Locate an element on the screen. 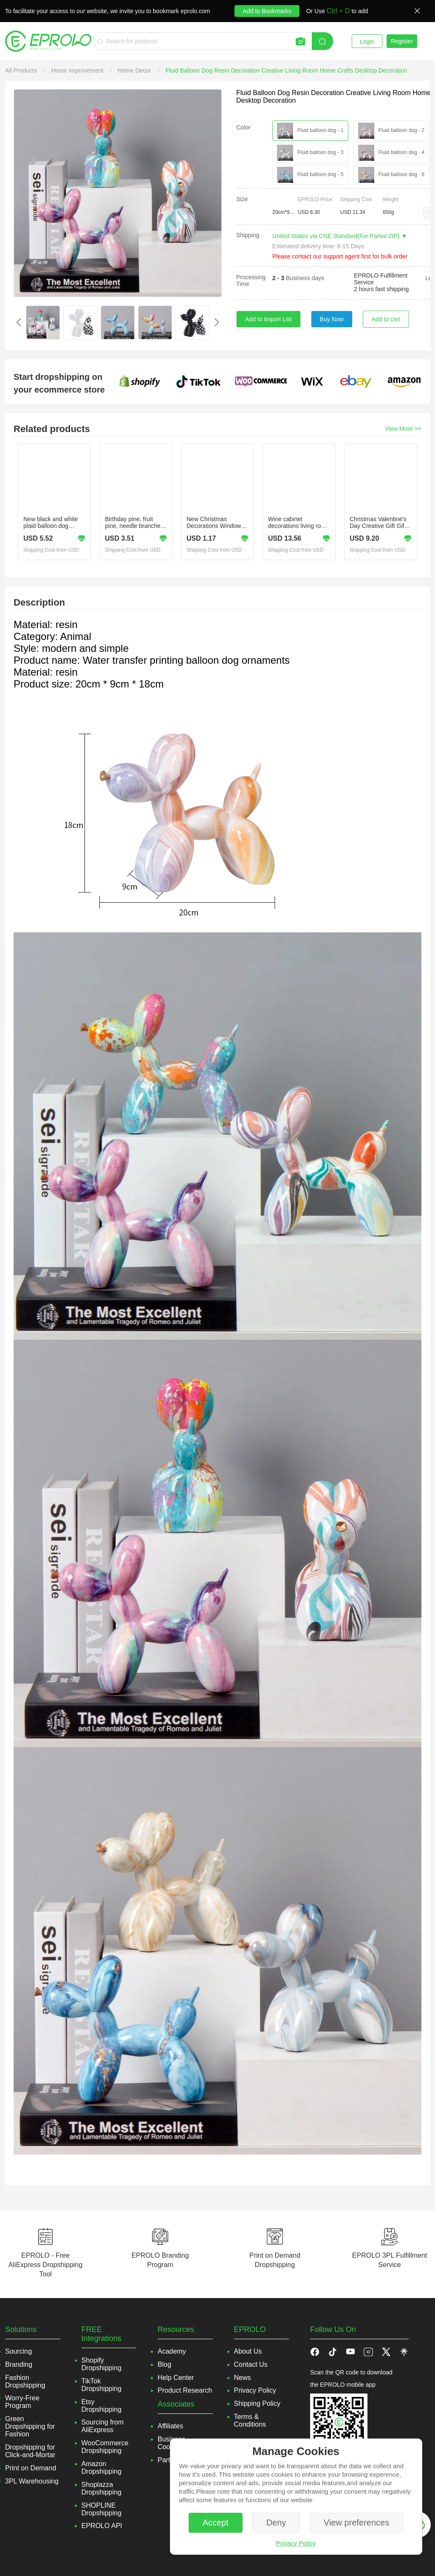  News is located at coordinates (242, 2377).